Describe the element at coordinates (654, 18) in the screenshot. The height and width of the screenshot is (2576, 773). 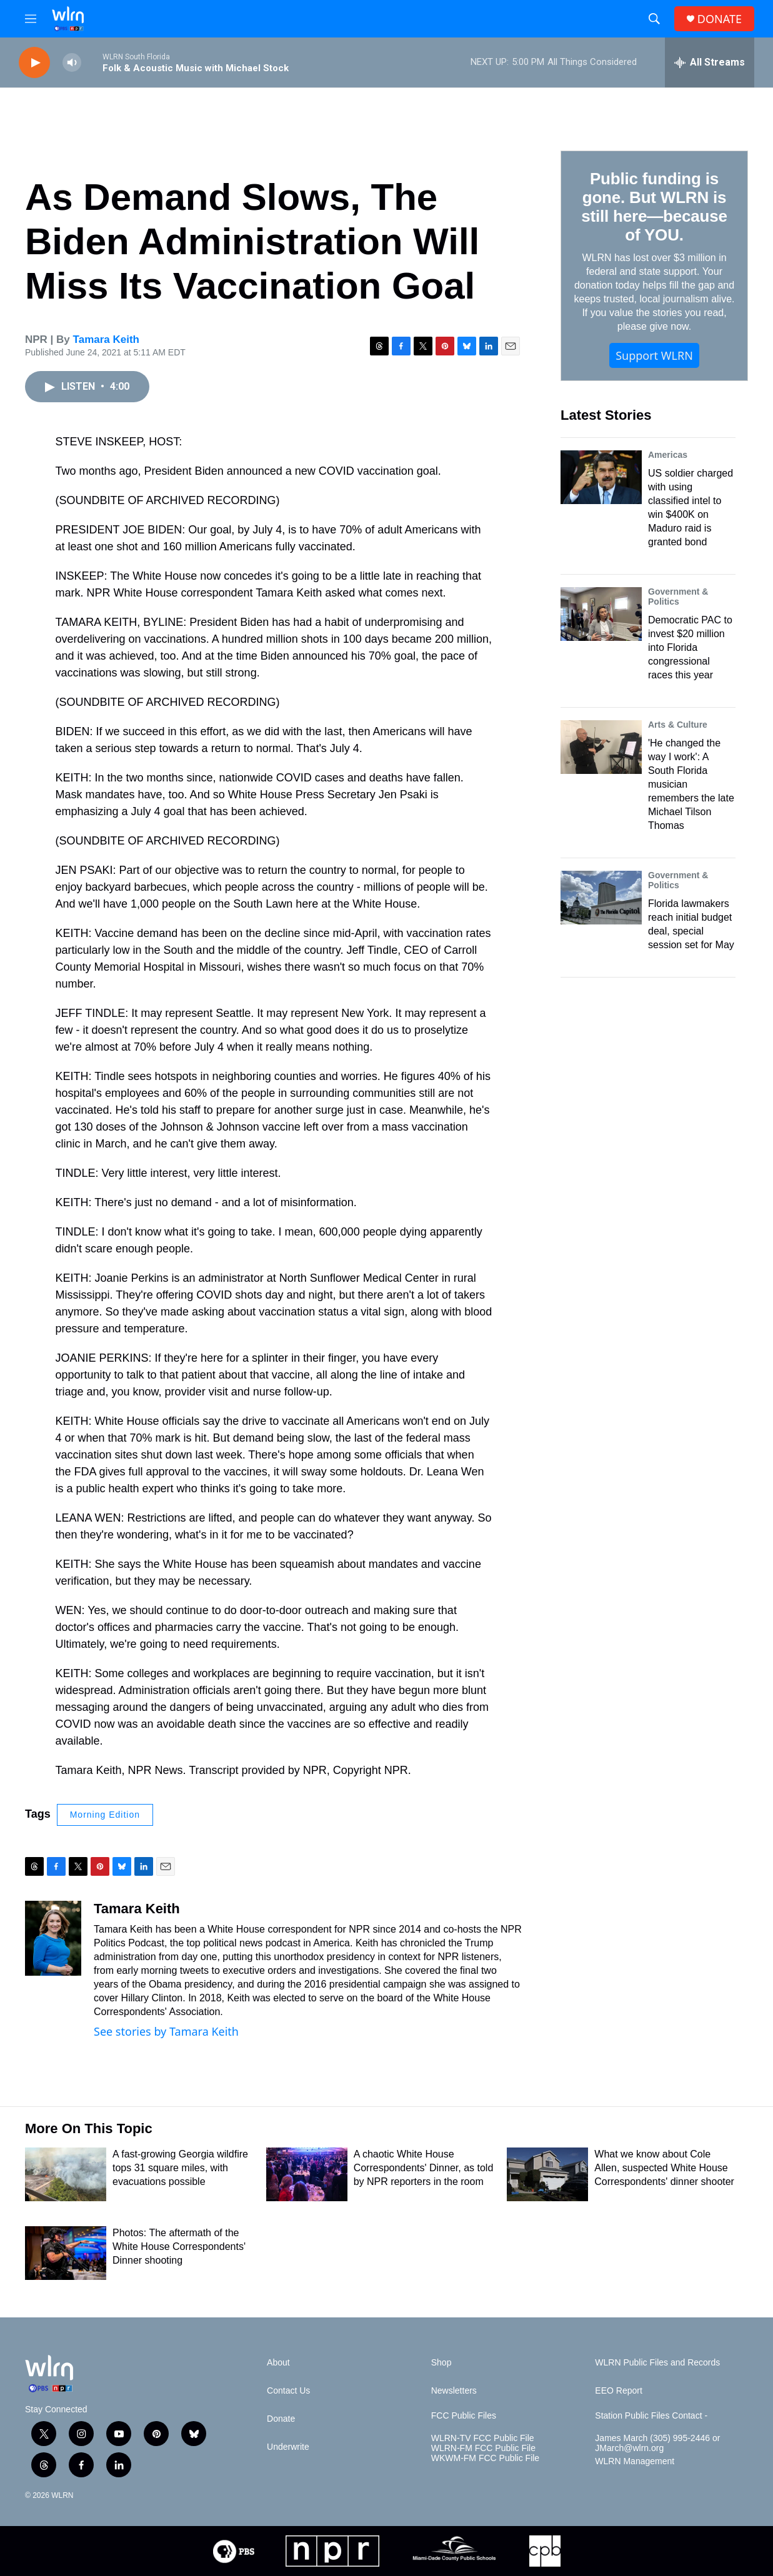
I see `[header-search-icon]` at that location.